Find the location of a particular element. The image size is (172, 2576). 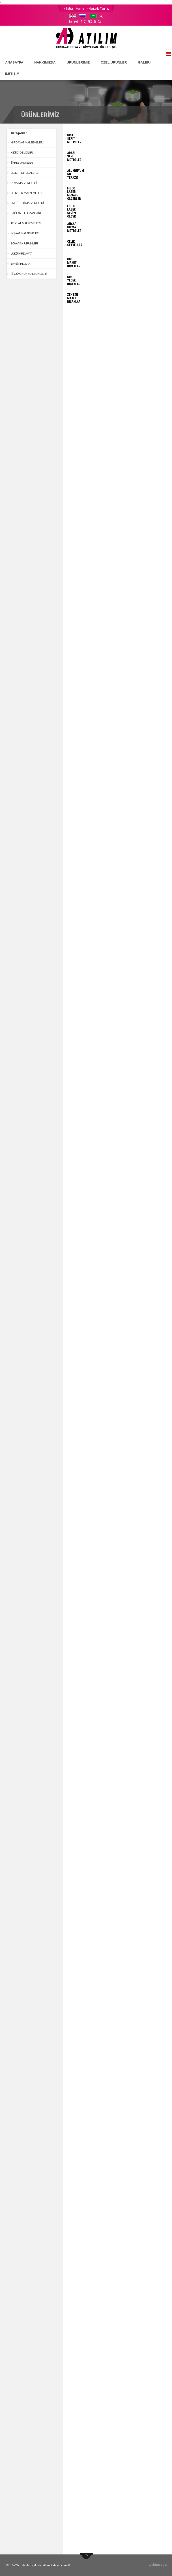

FİSCO LAZER MESAFE ÖLÇERLER is located at coordinates (74, 193).